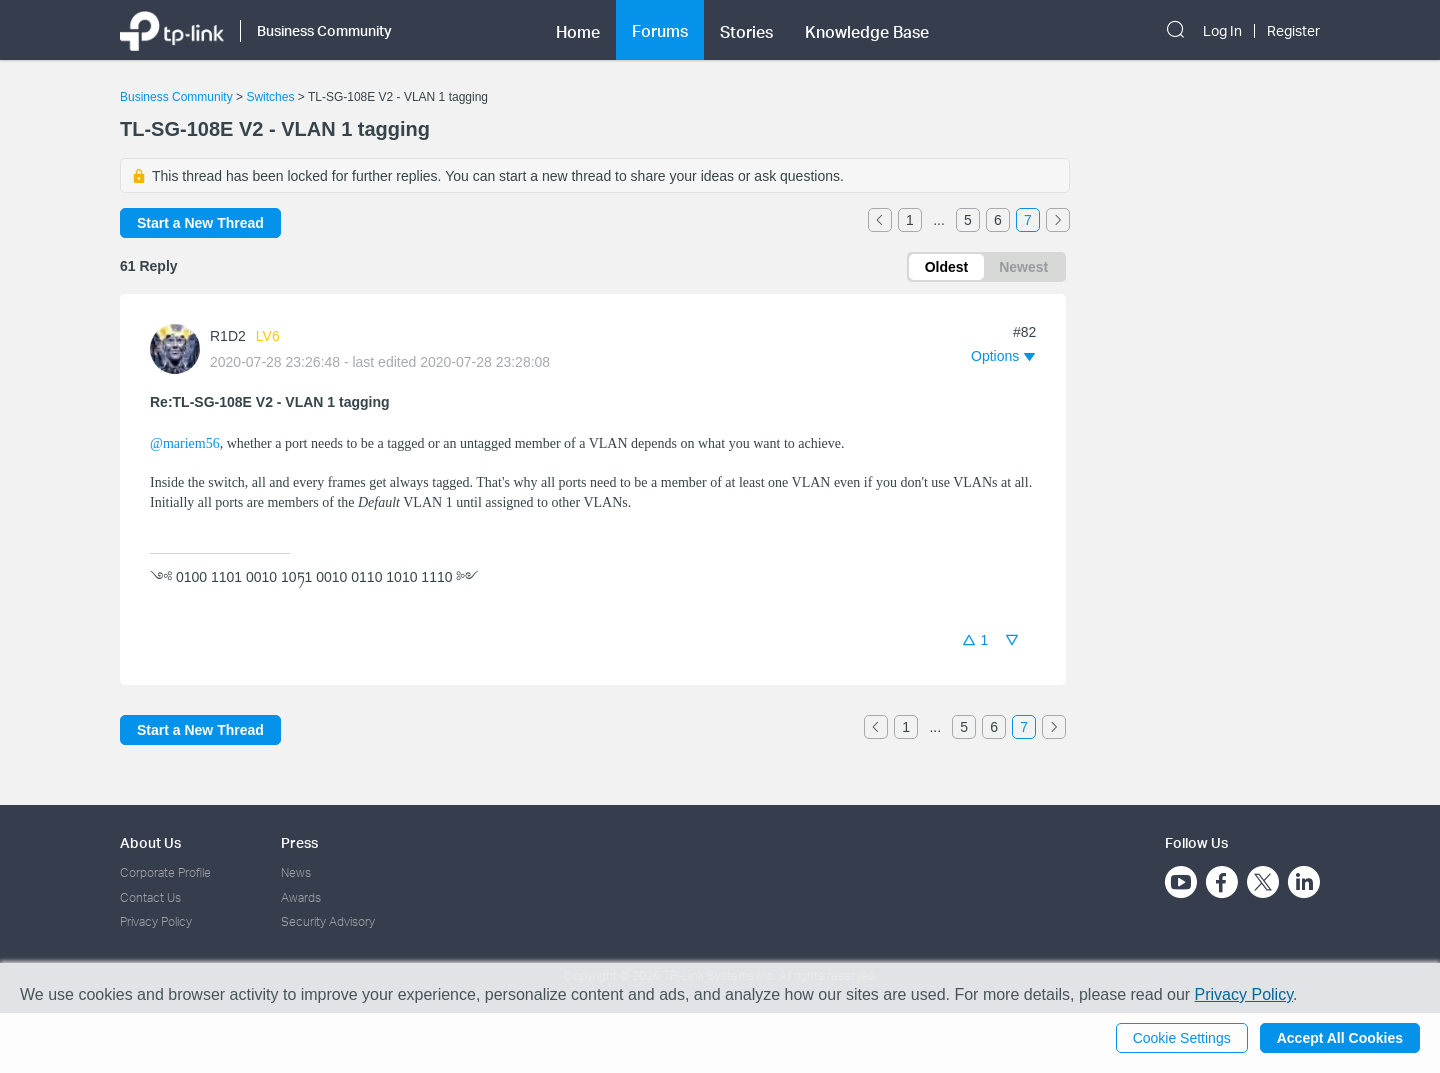  I want to click on [button], so click(1003, 356).